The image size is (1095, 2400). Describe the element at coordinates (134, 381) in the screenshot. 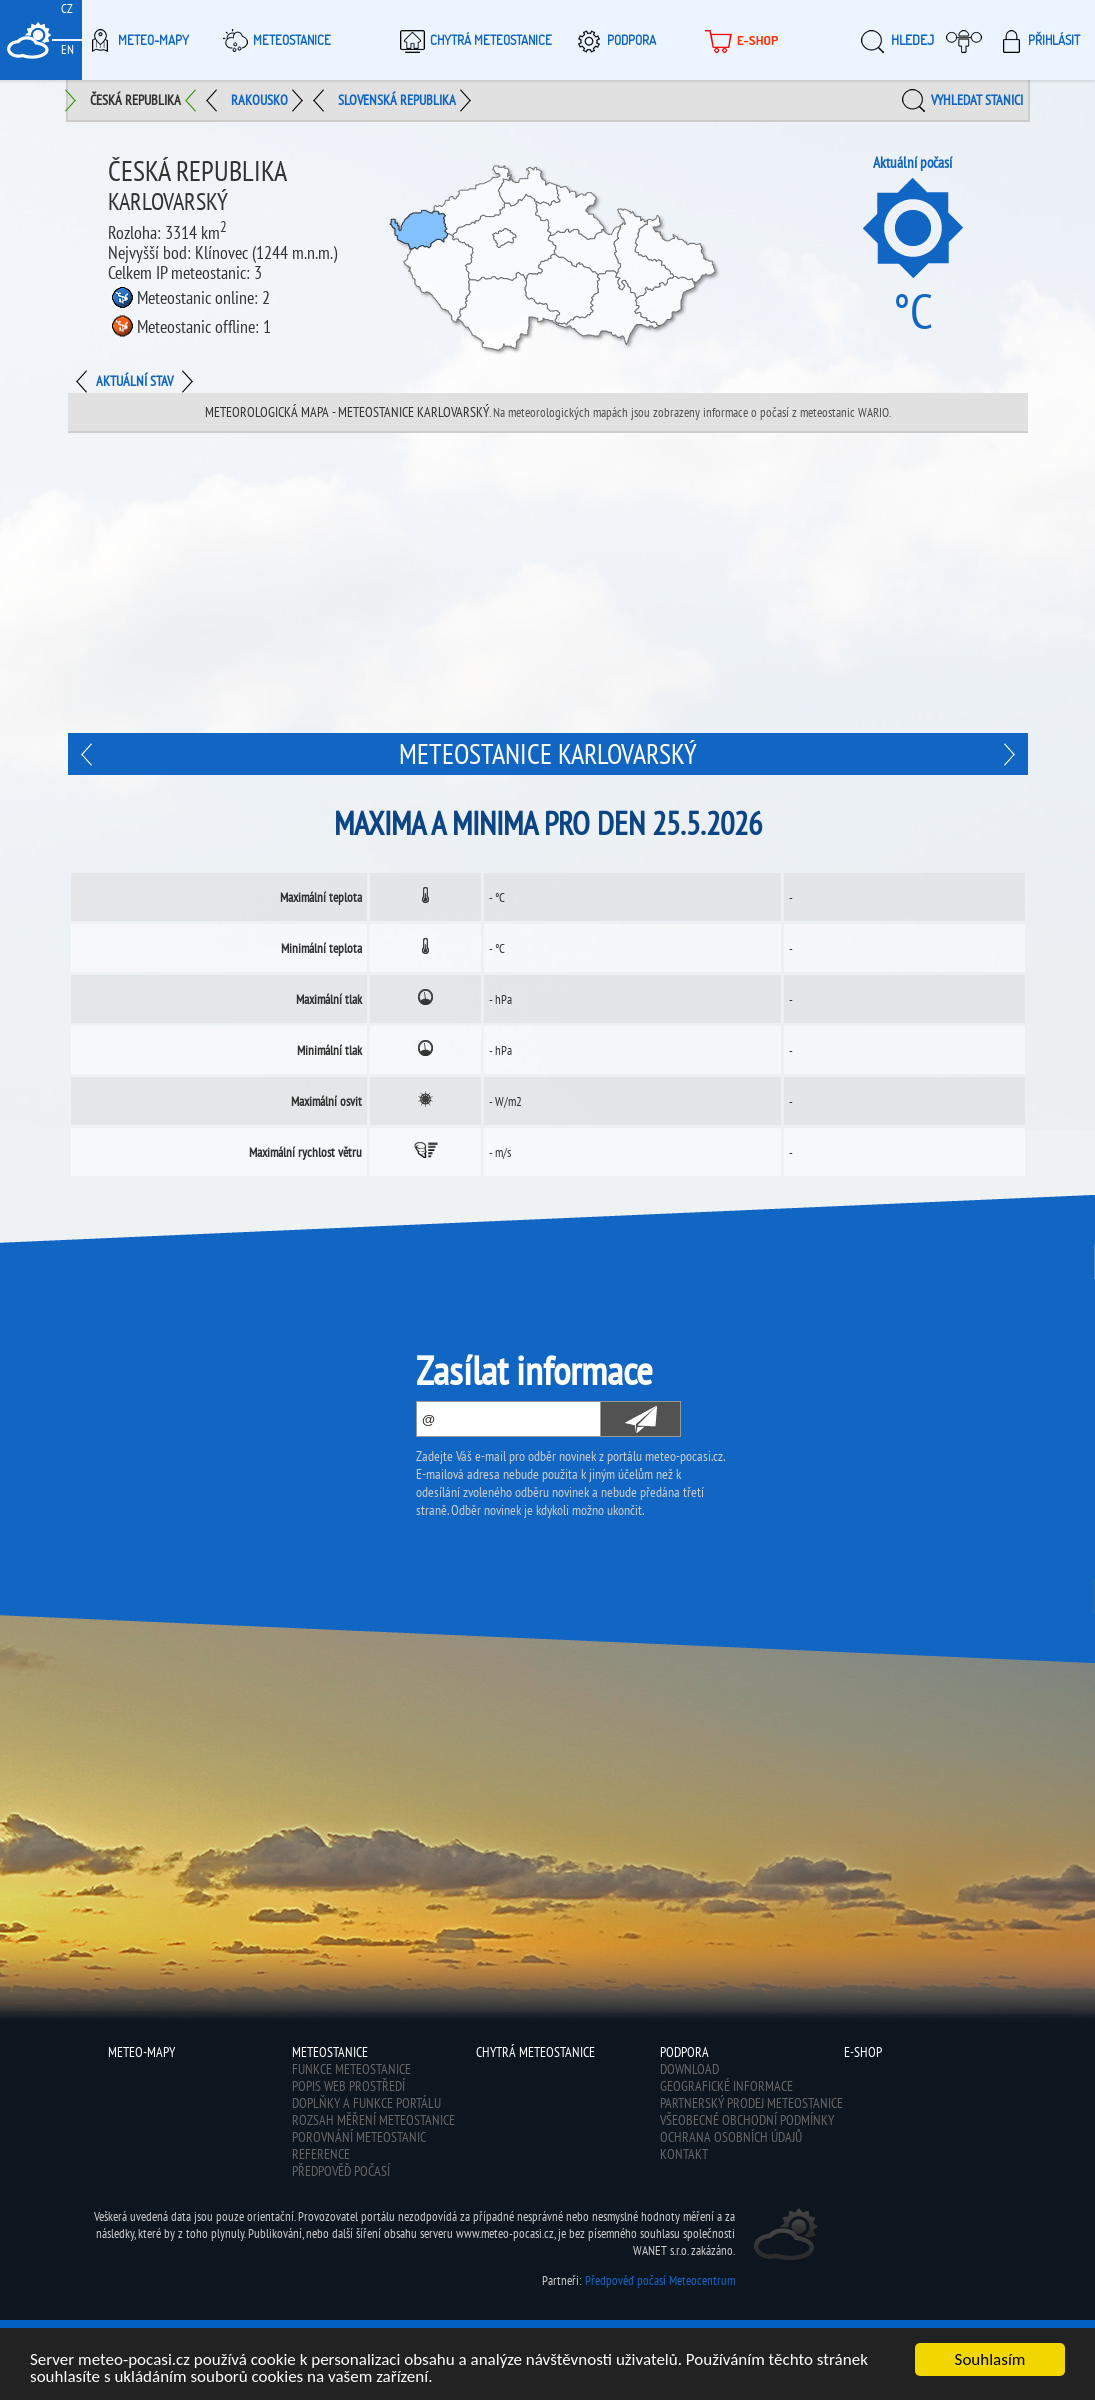

I see `Aktuální stav` at that location.